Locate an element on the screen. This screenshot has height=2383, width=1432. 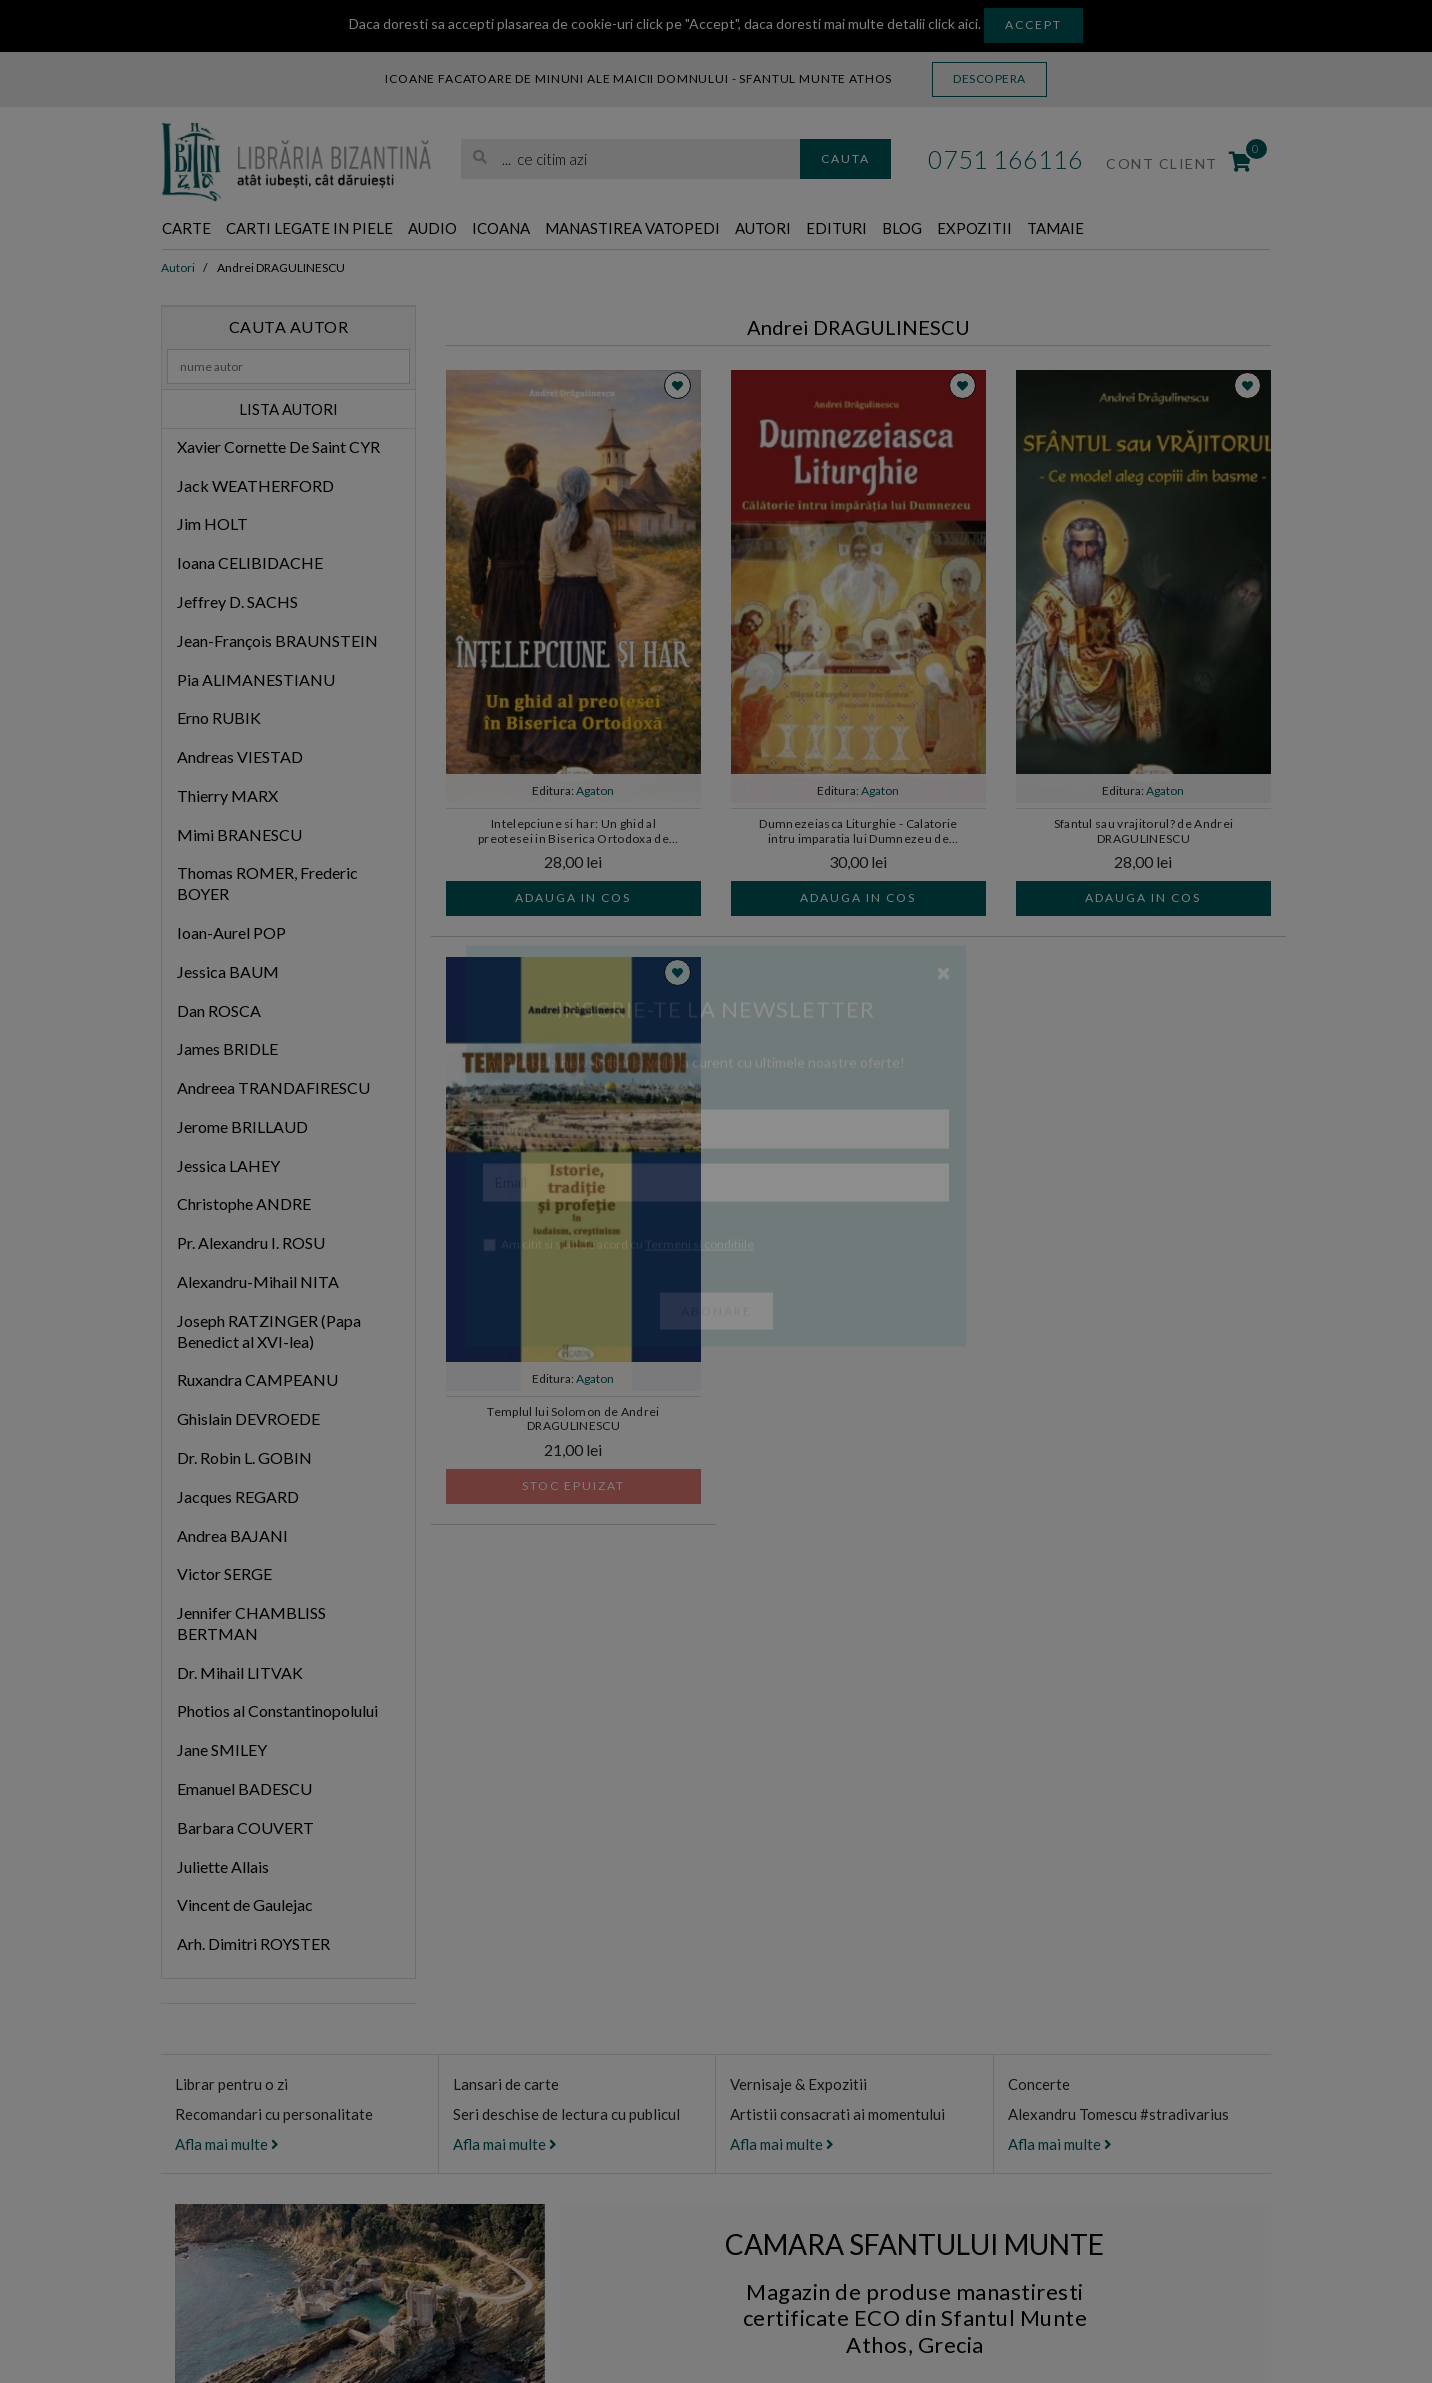
Manastirea Vatopedi is located at coordinates (712, 229).